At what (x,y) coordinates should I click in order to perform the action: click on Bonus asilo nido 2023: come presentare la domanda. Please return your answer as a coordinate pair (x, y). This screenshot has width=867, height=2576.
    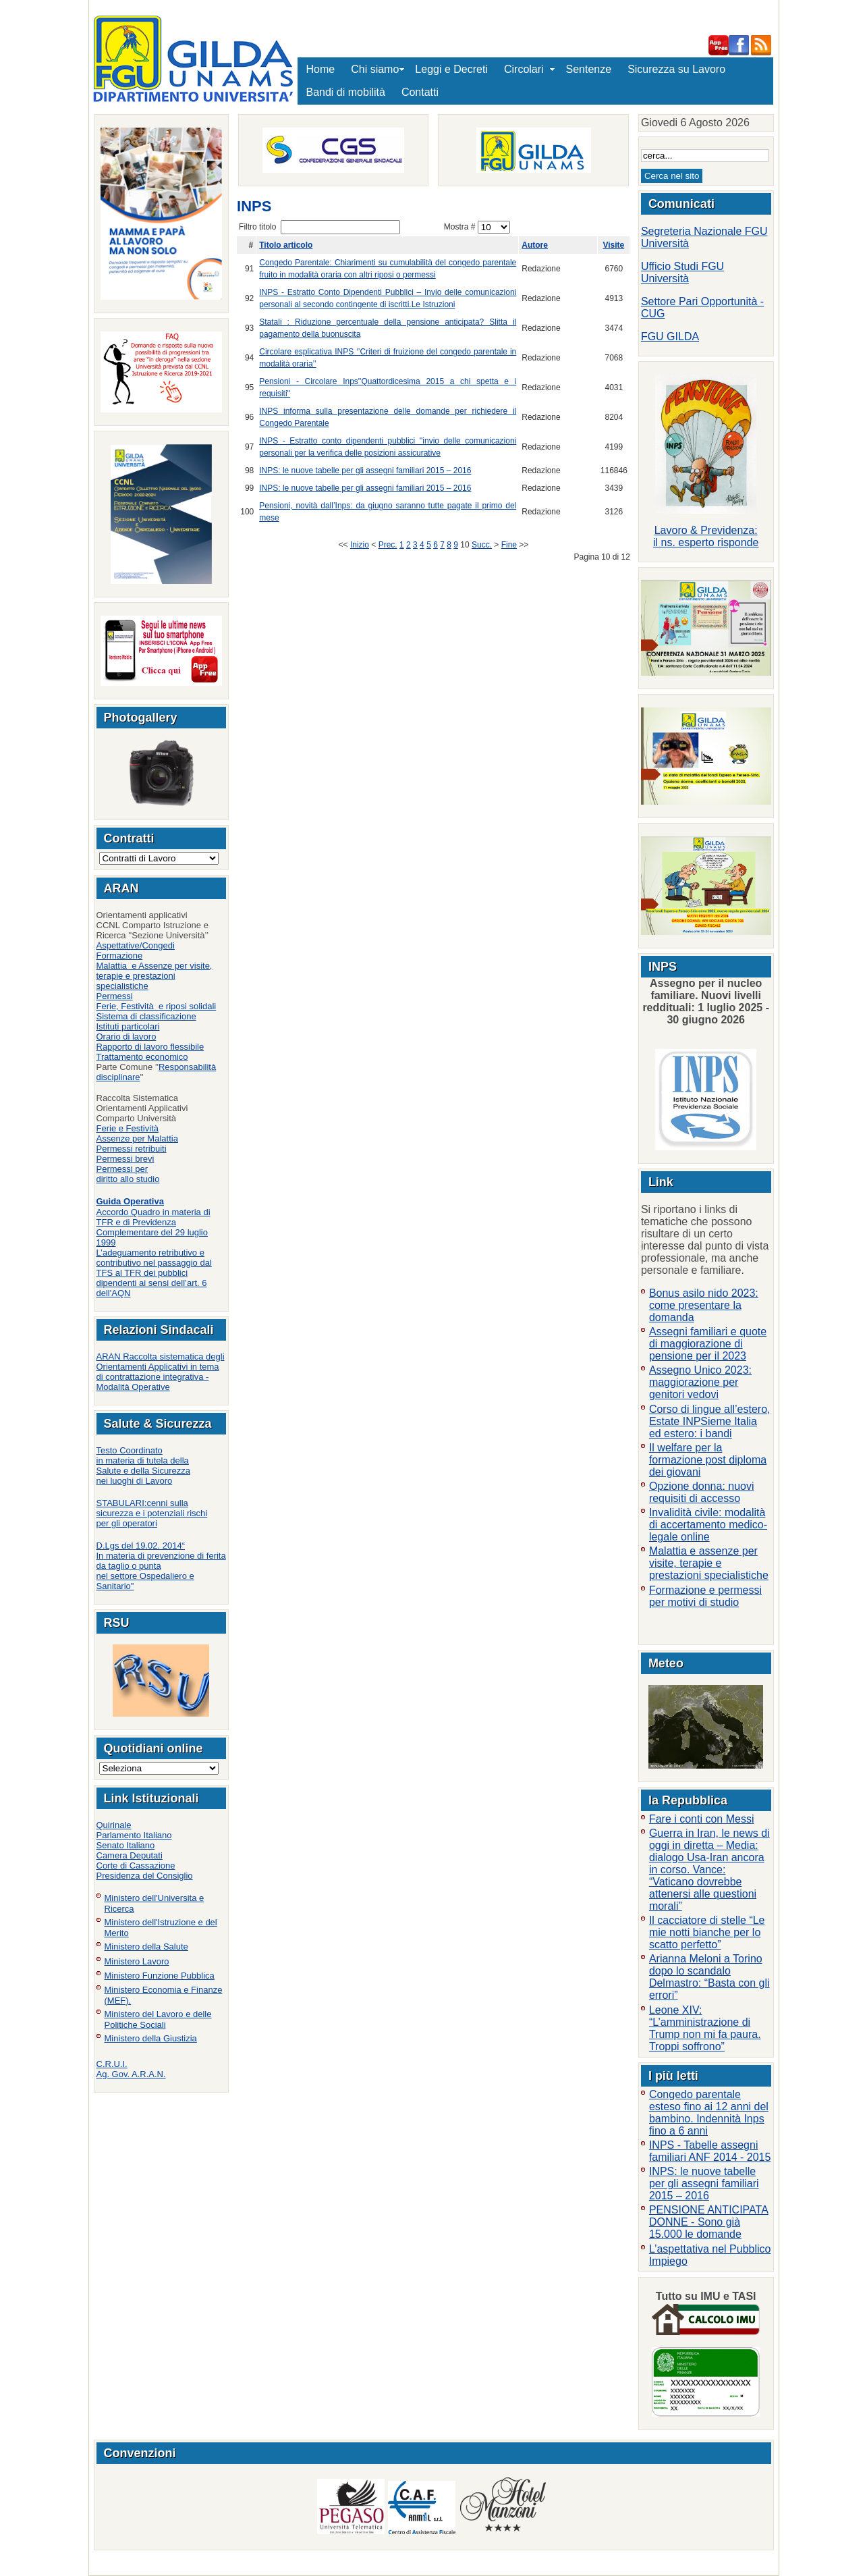
    Looking at the image, I should click on (703, 1305).